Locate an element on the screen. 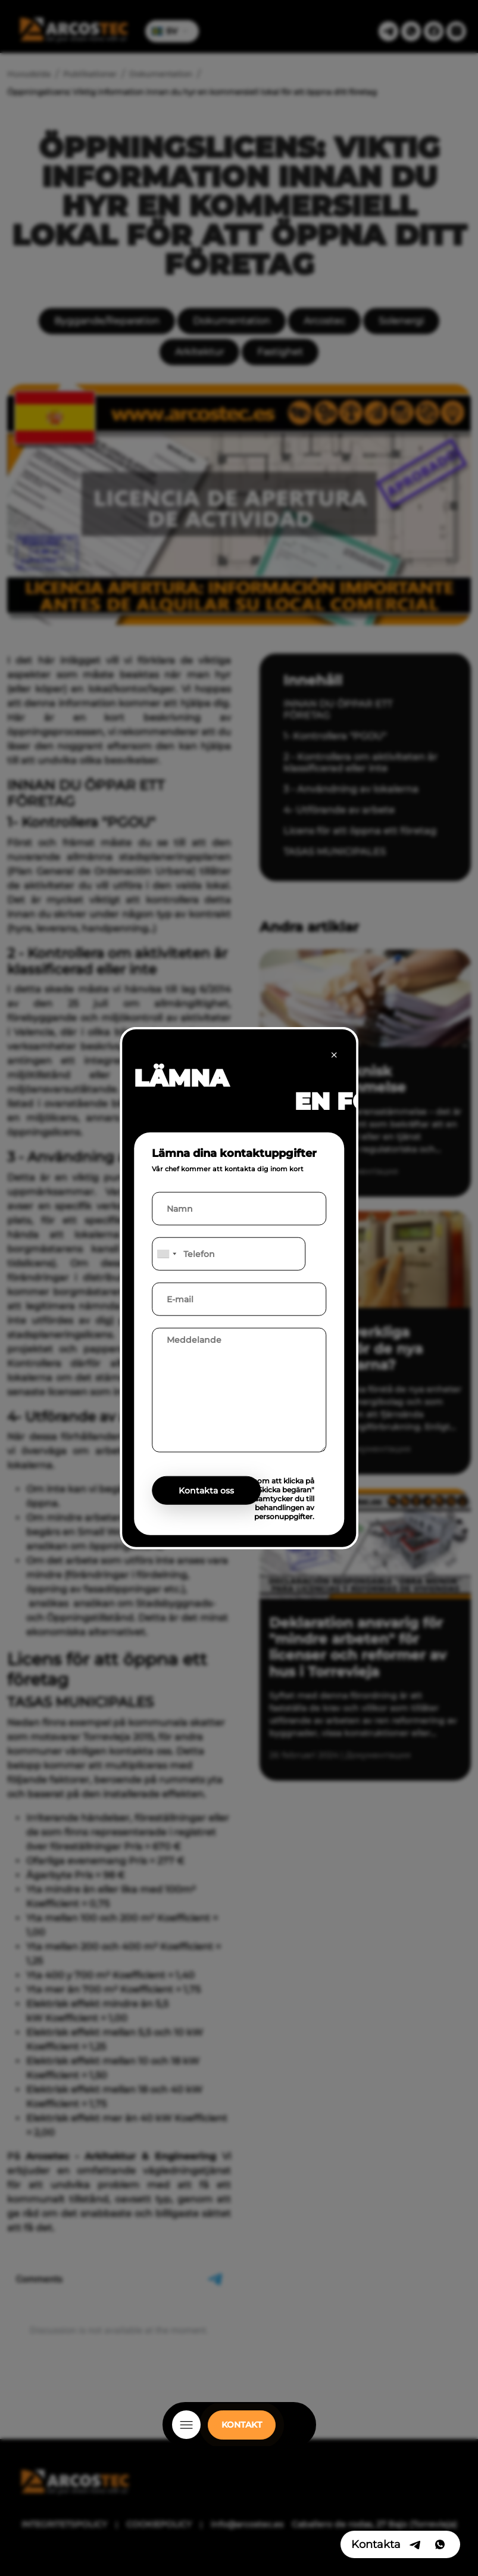  [combobox] is located at coordinates (166, 1253).